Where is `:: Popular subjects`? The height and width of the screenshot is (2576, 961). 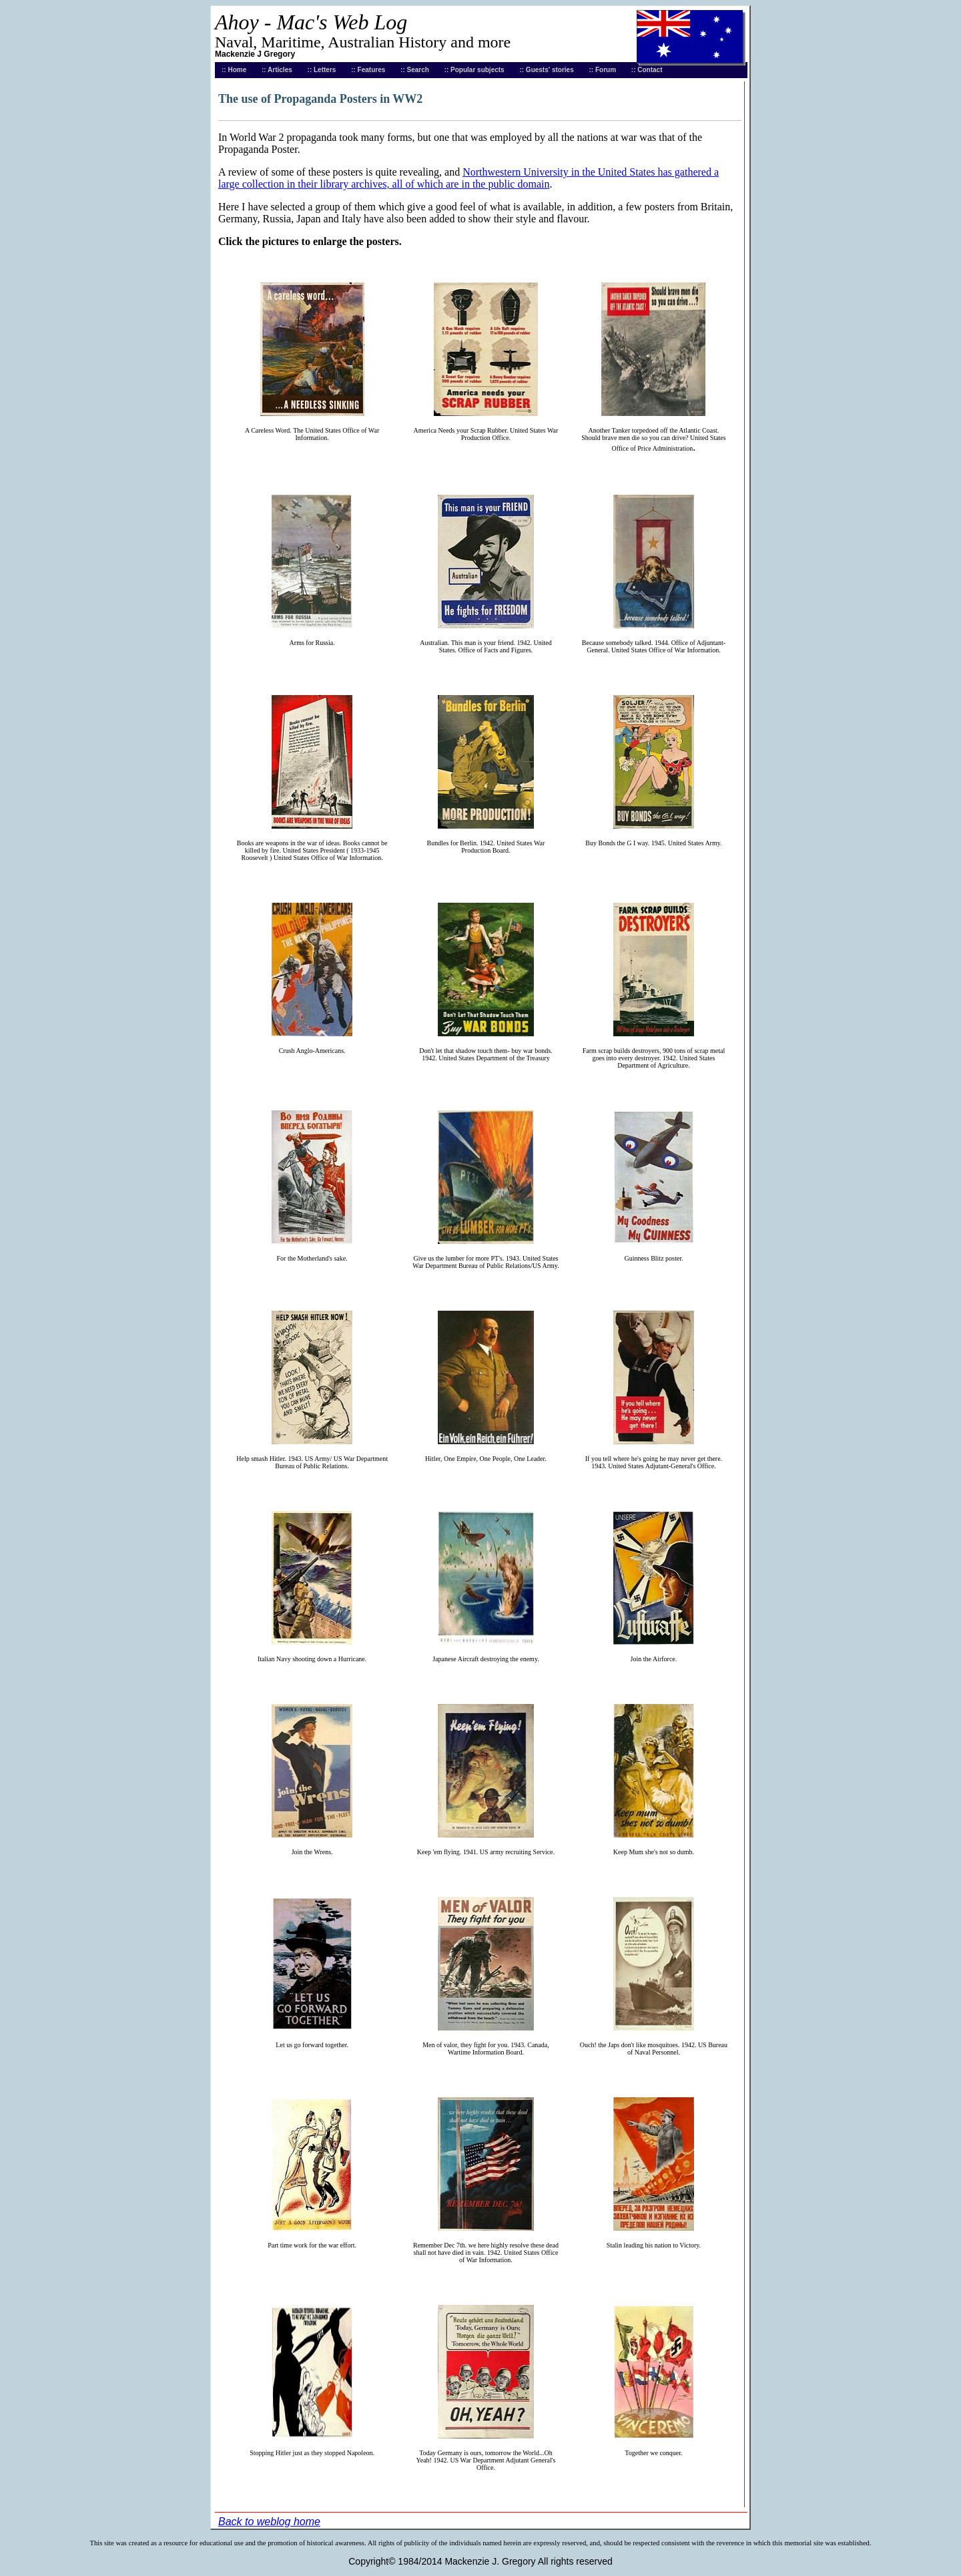 :: Popular subjects is located at coordinates (474, 69).